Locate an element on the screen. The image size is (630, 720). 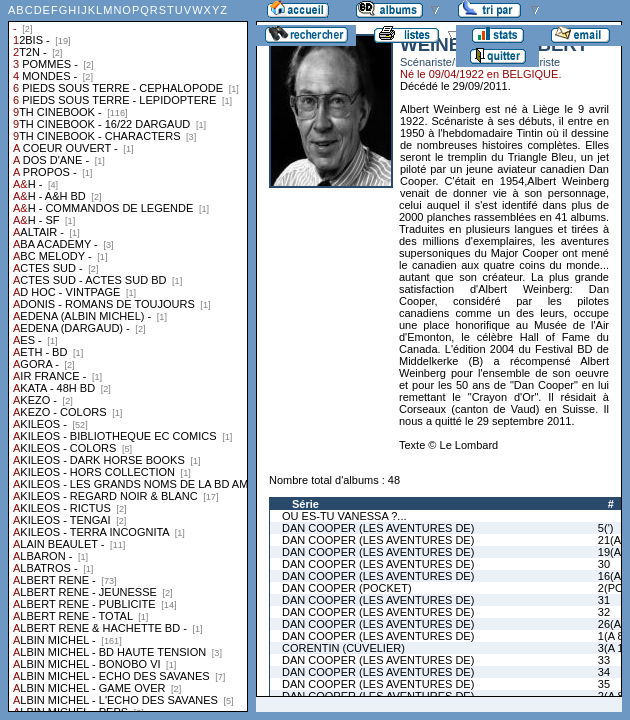
CORENTIN (CUVELIER) is located at coordinates (343, 648).